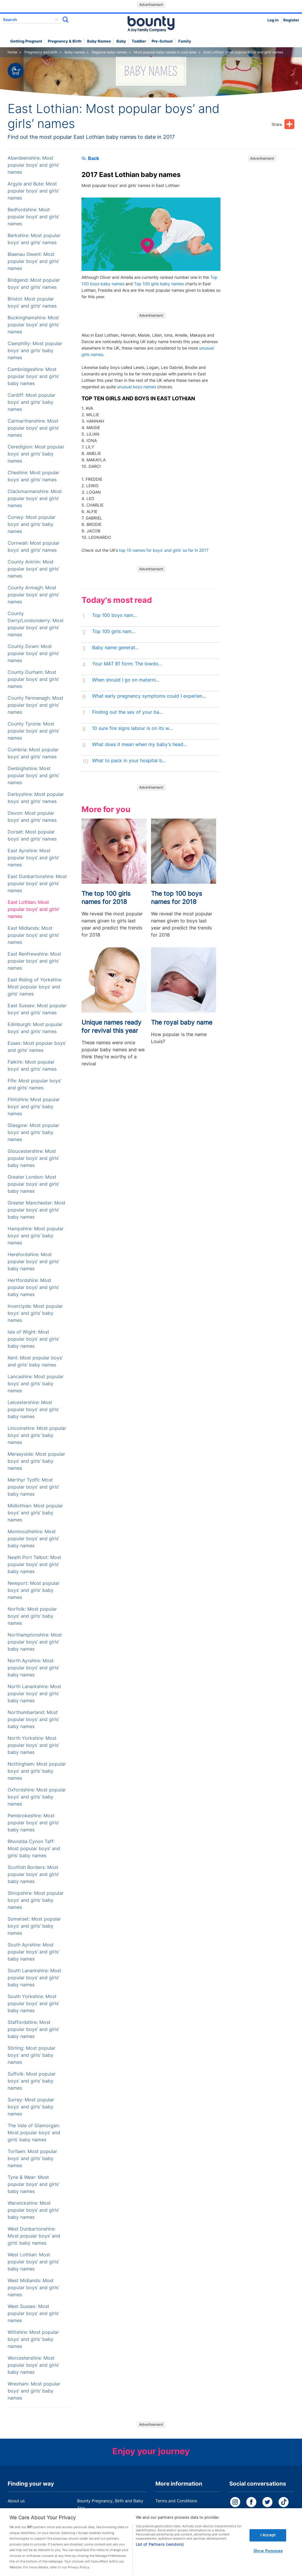 The height and width of the screenshot is (2576, 302). I want to click on East Renfrewshire: Most popular boys’ and girls’ names, so click(34, 961).